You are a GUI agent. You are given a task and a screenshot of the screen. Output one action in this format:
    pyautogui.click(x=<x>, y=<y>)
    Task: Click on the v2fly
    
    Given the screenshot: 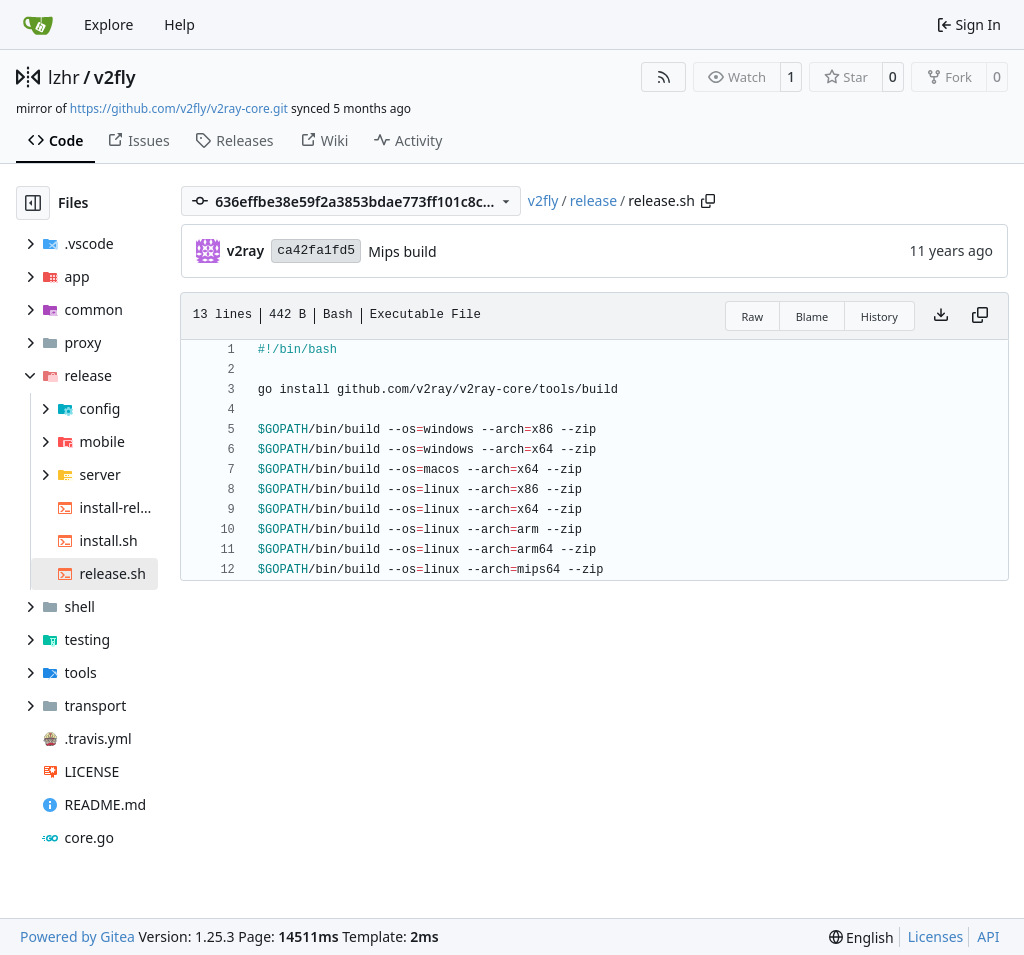 What is the action you would take?
    pyautogui.click(x=115, y=77)
    